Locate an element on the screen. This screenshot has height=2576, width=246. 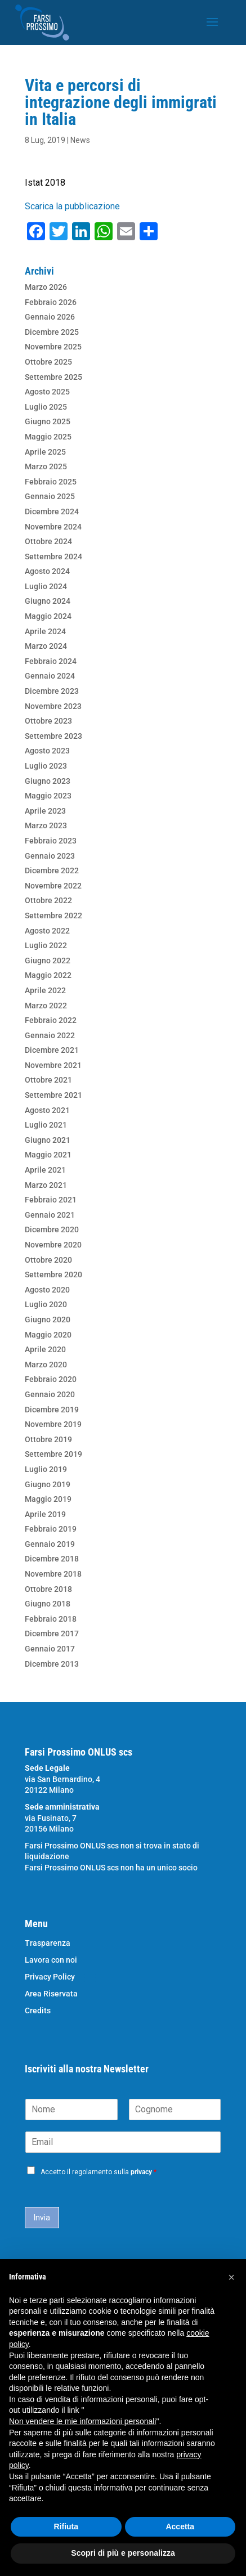
Credits is located at coordinates (38, 2011).